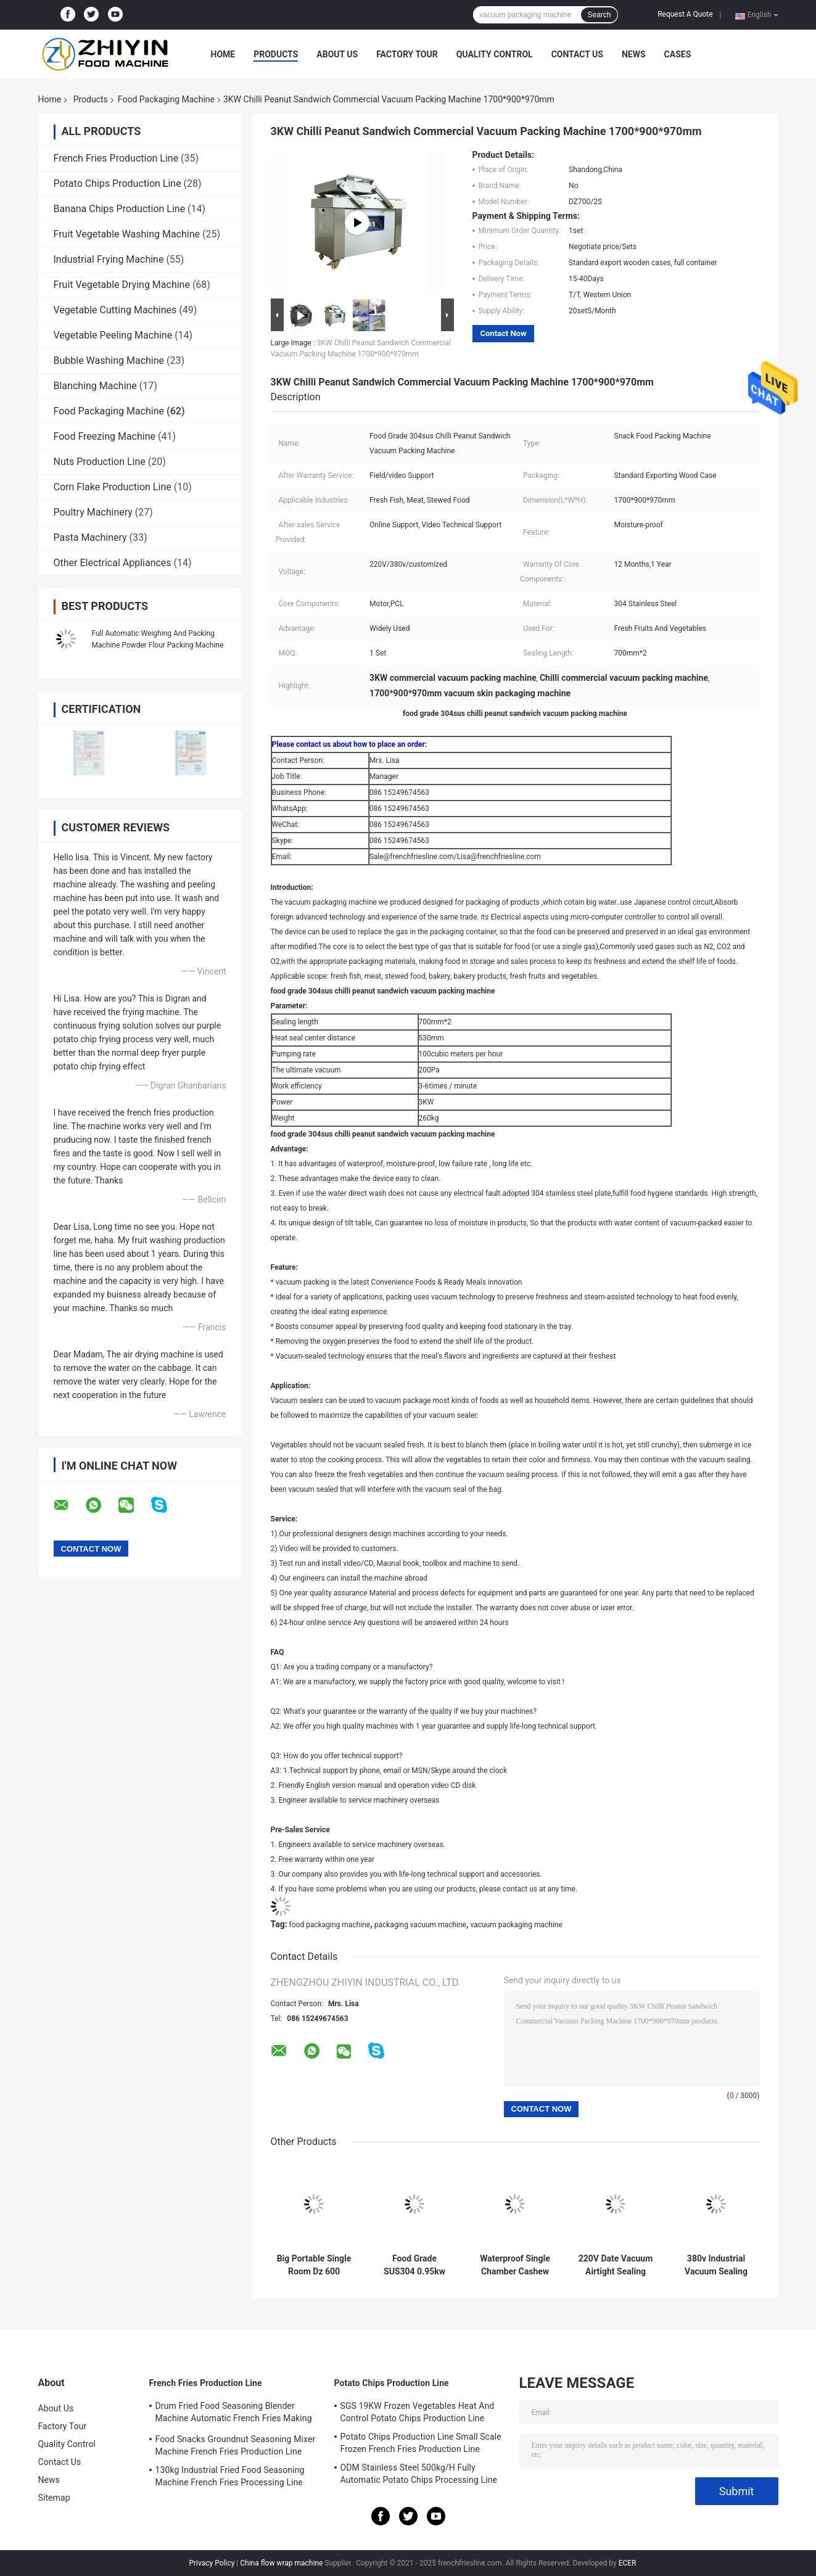  Describe the element at coordinates (90, 537) in the screenshot. I see `Pasta Machinery` at that location.